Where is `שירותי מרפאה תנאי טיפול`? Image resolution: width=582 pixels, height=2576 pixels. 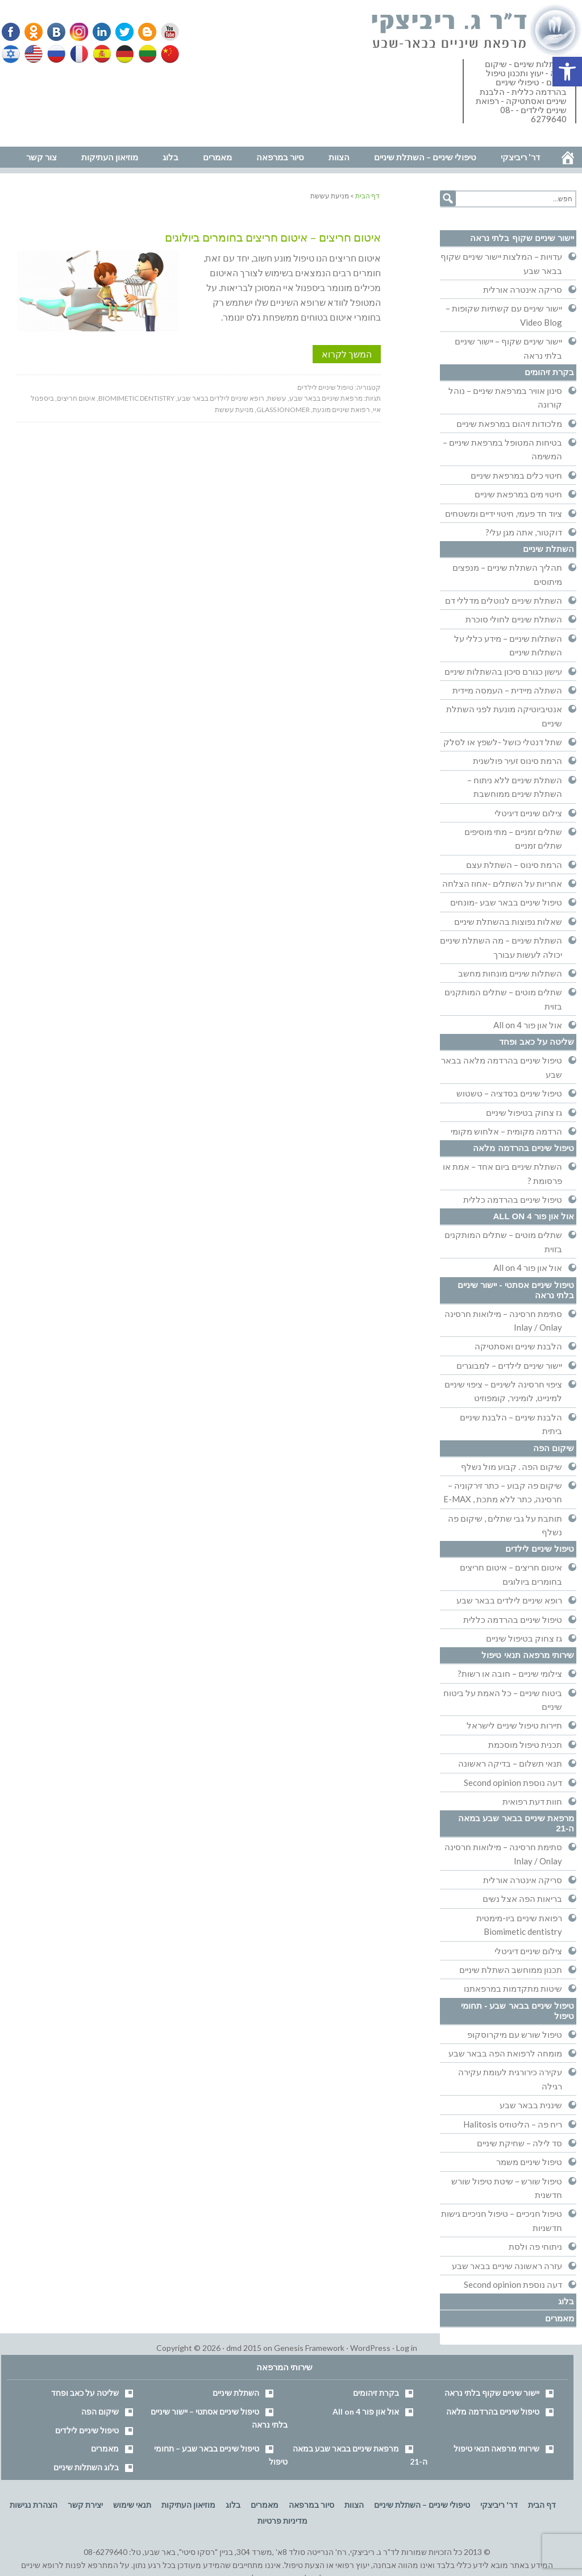
שירותי מרפאה תנאי טיפול is located at coordinates (527, 1655).